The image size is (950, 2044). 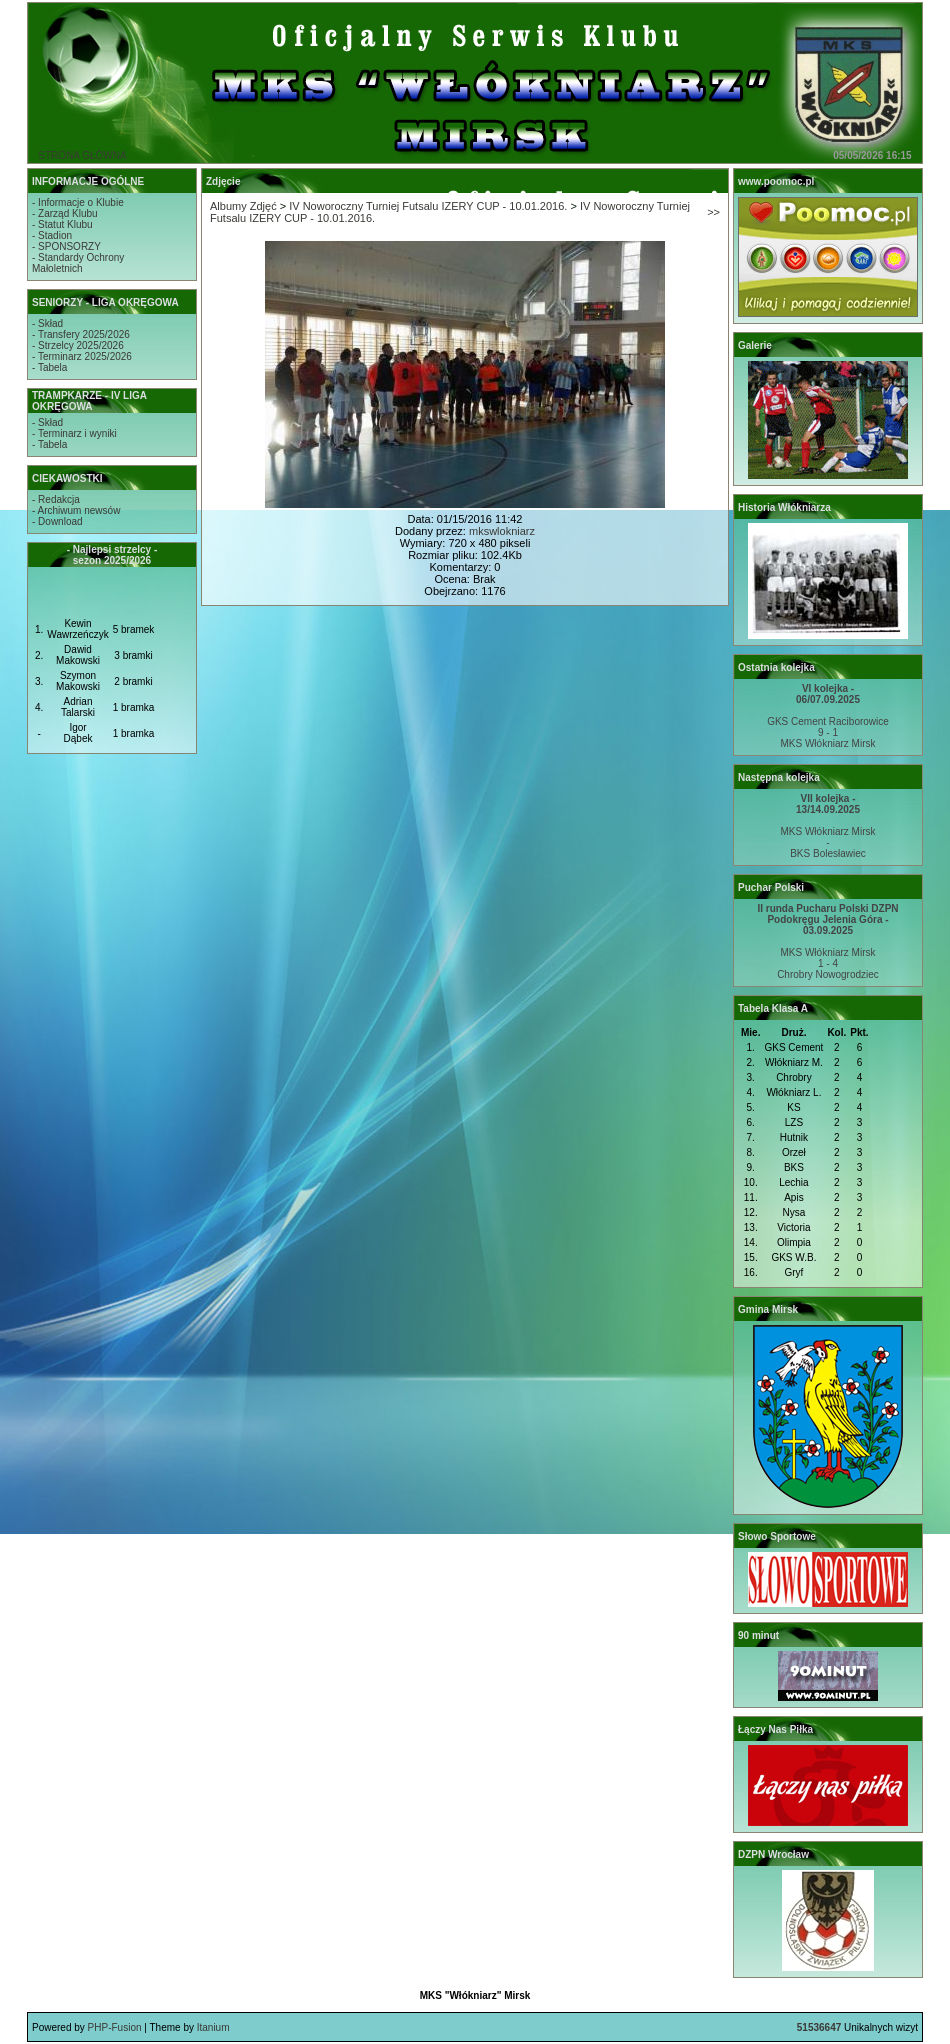 I want to click on - Terminarz i wyniki, so click(x=74, y=433).